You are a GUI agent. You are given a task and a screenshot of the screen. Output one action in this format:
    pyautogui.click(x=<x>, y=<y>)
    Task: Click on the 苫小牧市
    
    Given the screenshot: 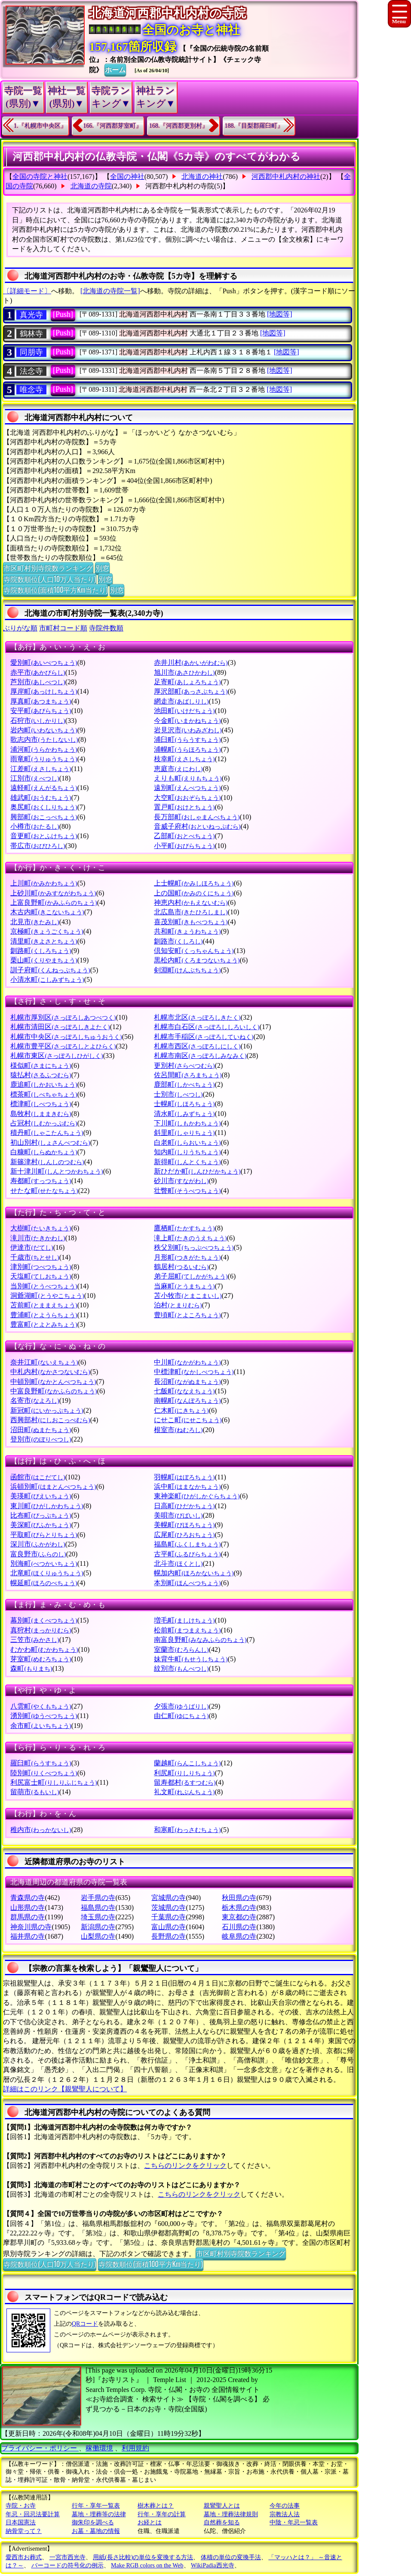 What is the action you would take?
    pyautogui.click(x=187, y=1295)
    